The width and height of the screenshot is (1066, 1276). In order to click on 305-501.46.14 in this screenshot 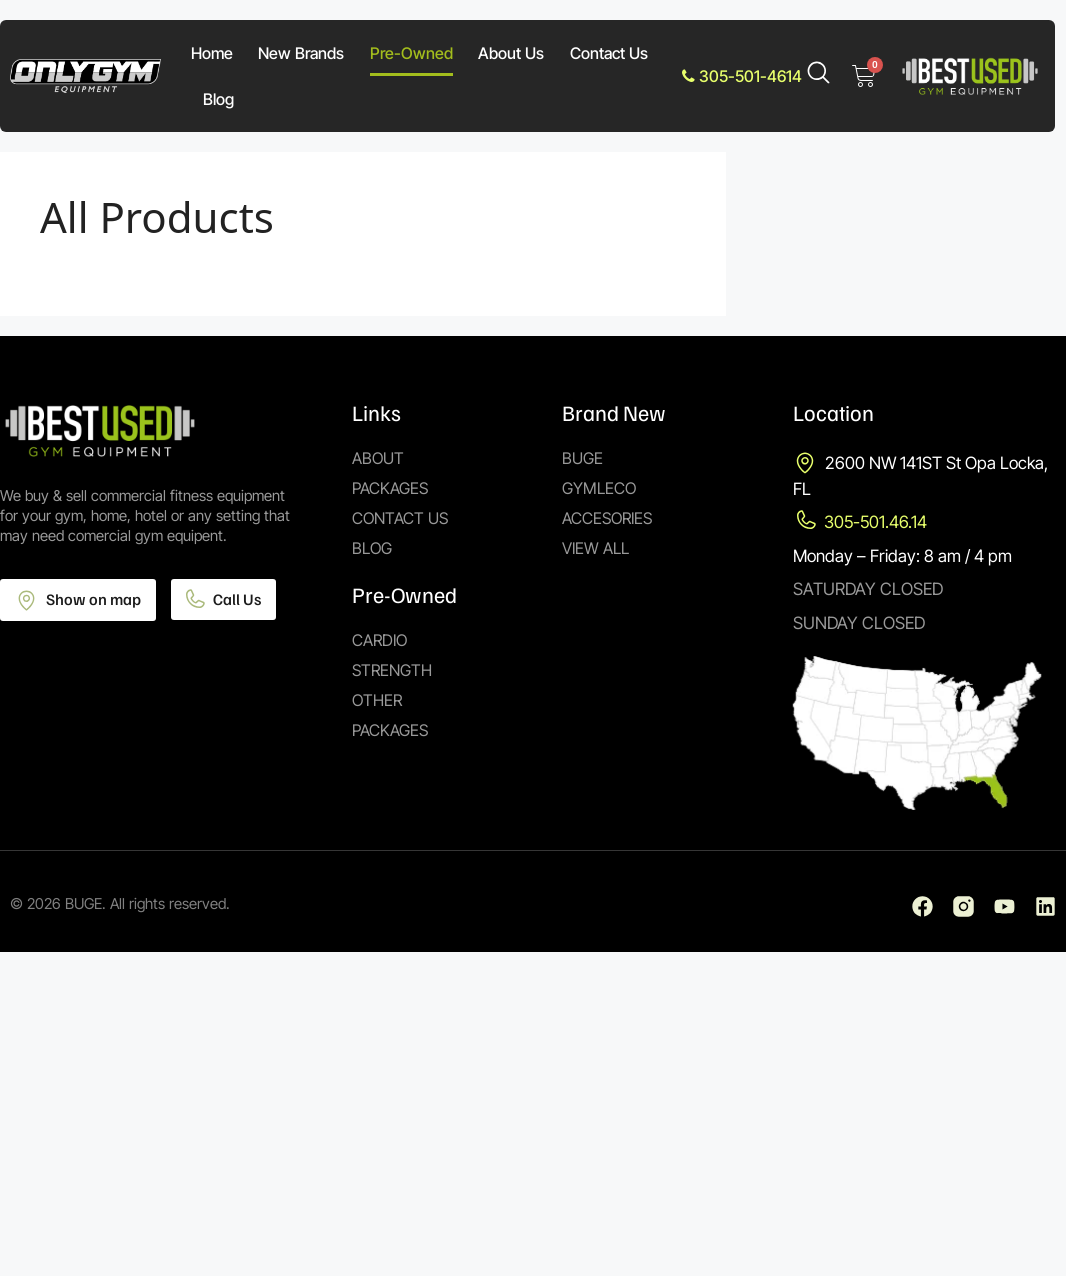, I will do `click(875, 522)`.